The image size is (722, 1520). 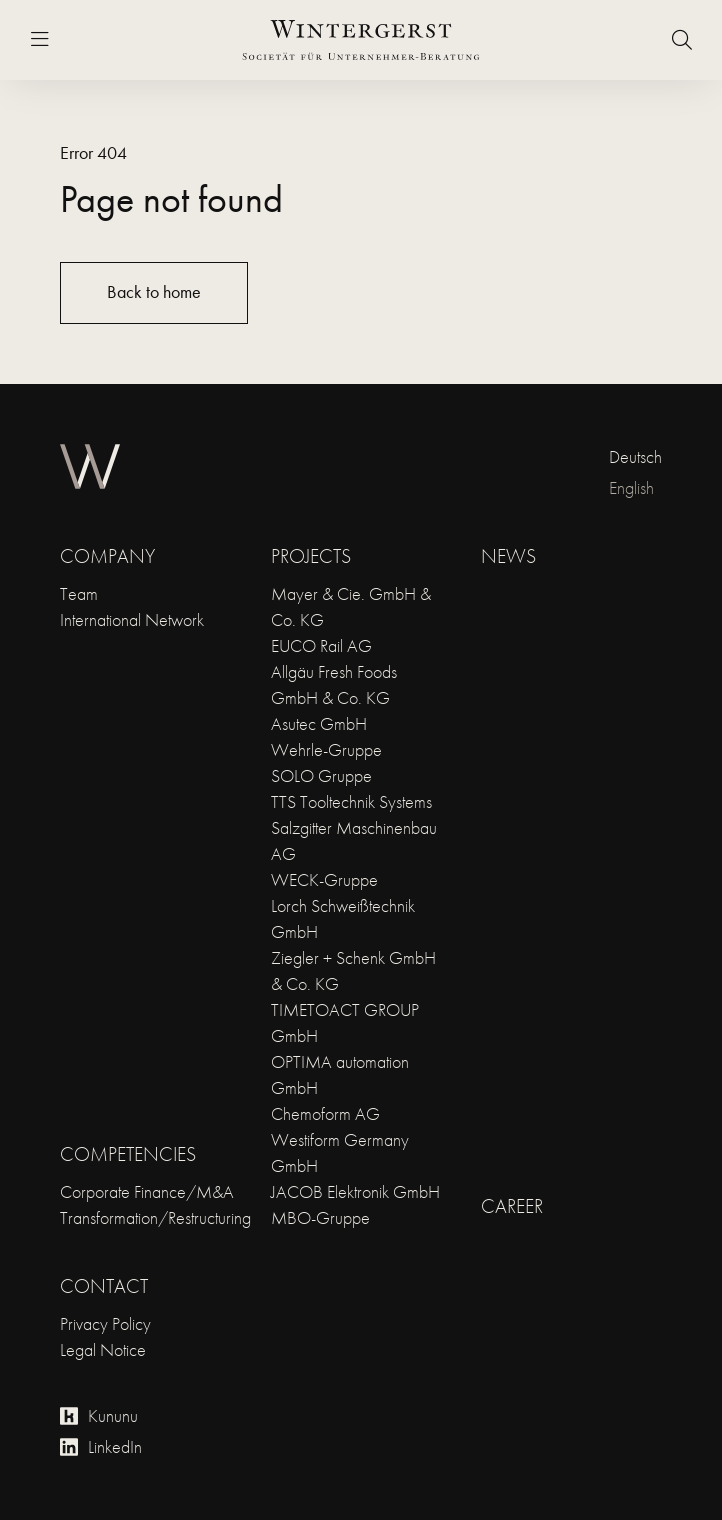 What do you see at coordinates (155, 1217) in the screenshot?
I see `Transformation/Restructuring` at bounding box center [155, 1217].